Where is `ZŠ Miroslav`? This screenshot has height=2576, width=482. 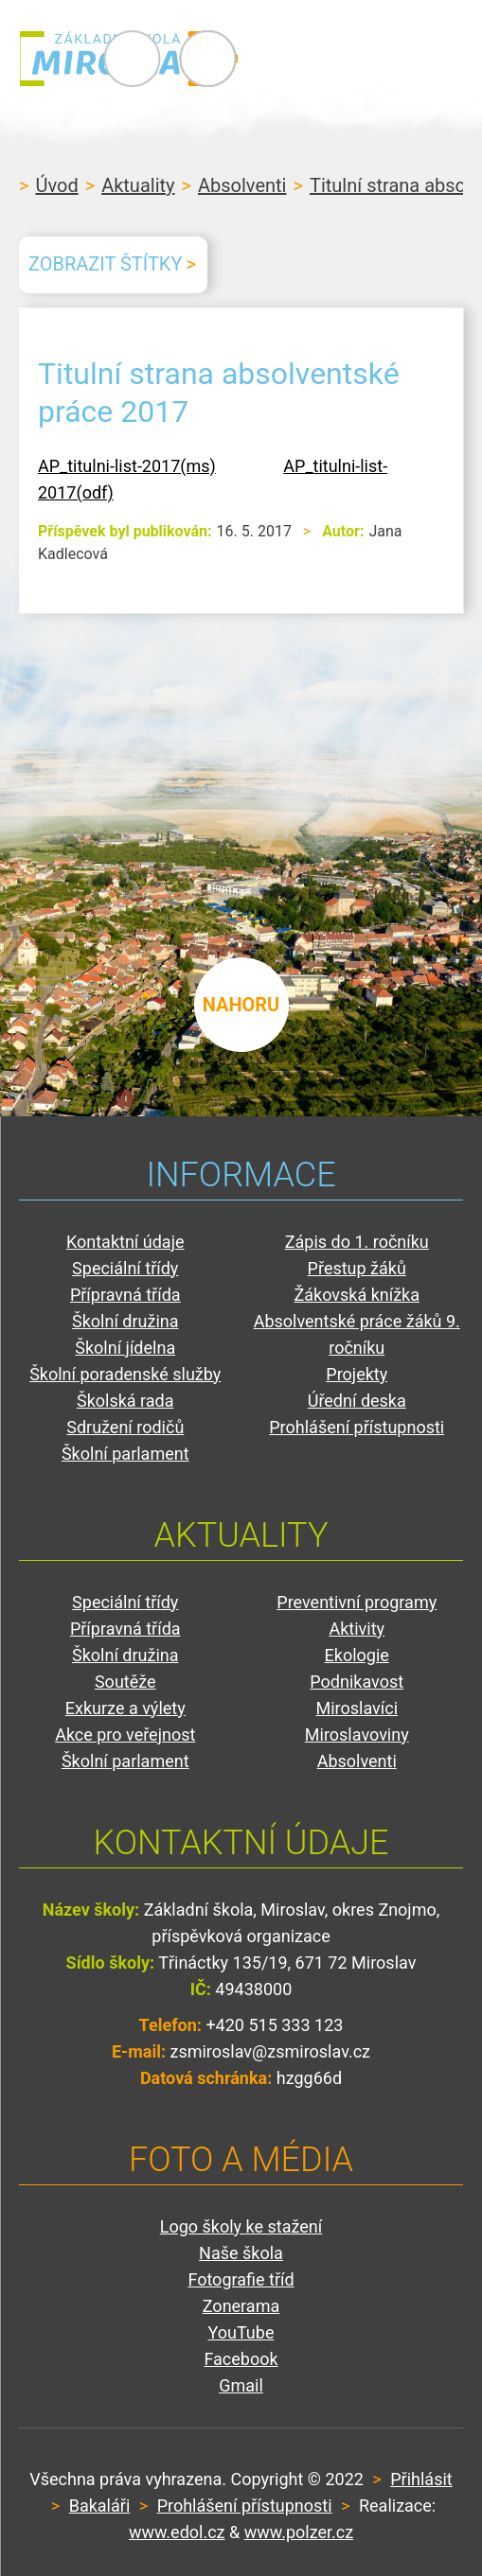 ZŠ Miroslav is located at coordinates (132, 58).